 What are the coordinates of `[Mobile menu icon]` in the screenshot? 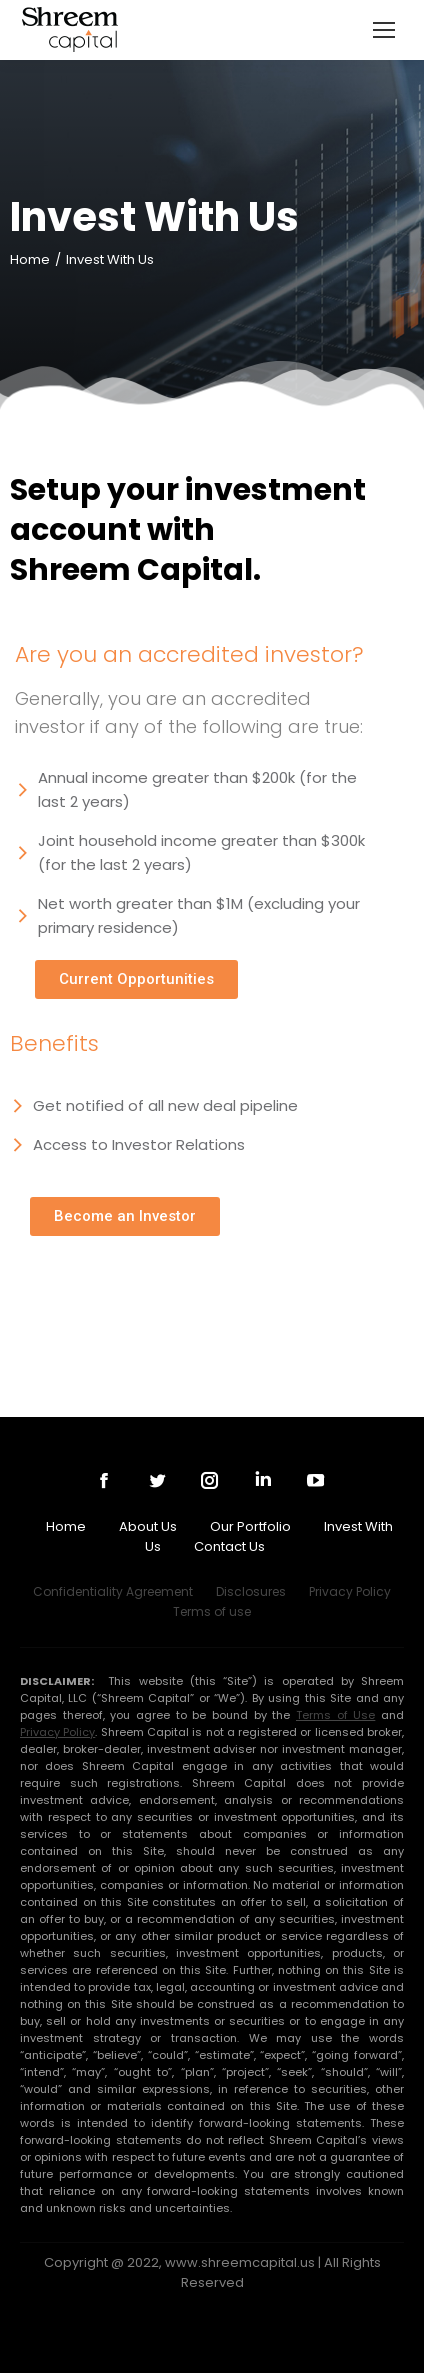 It's located at (384, 30).